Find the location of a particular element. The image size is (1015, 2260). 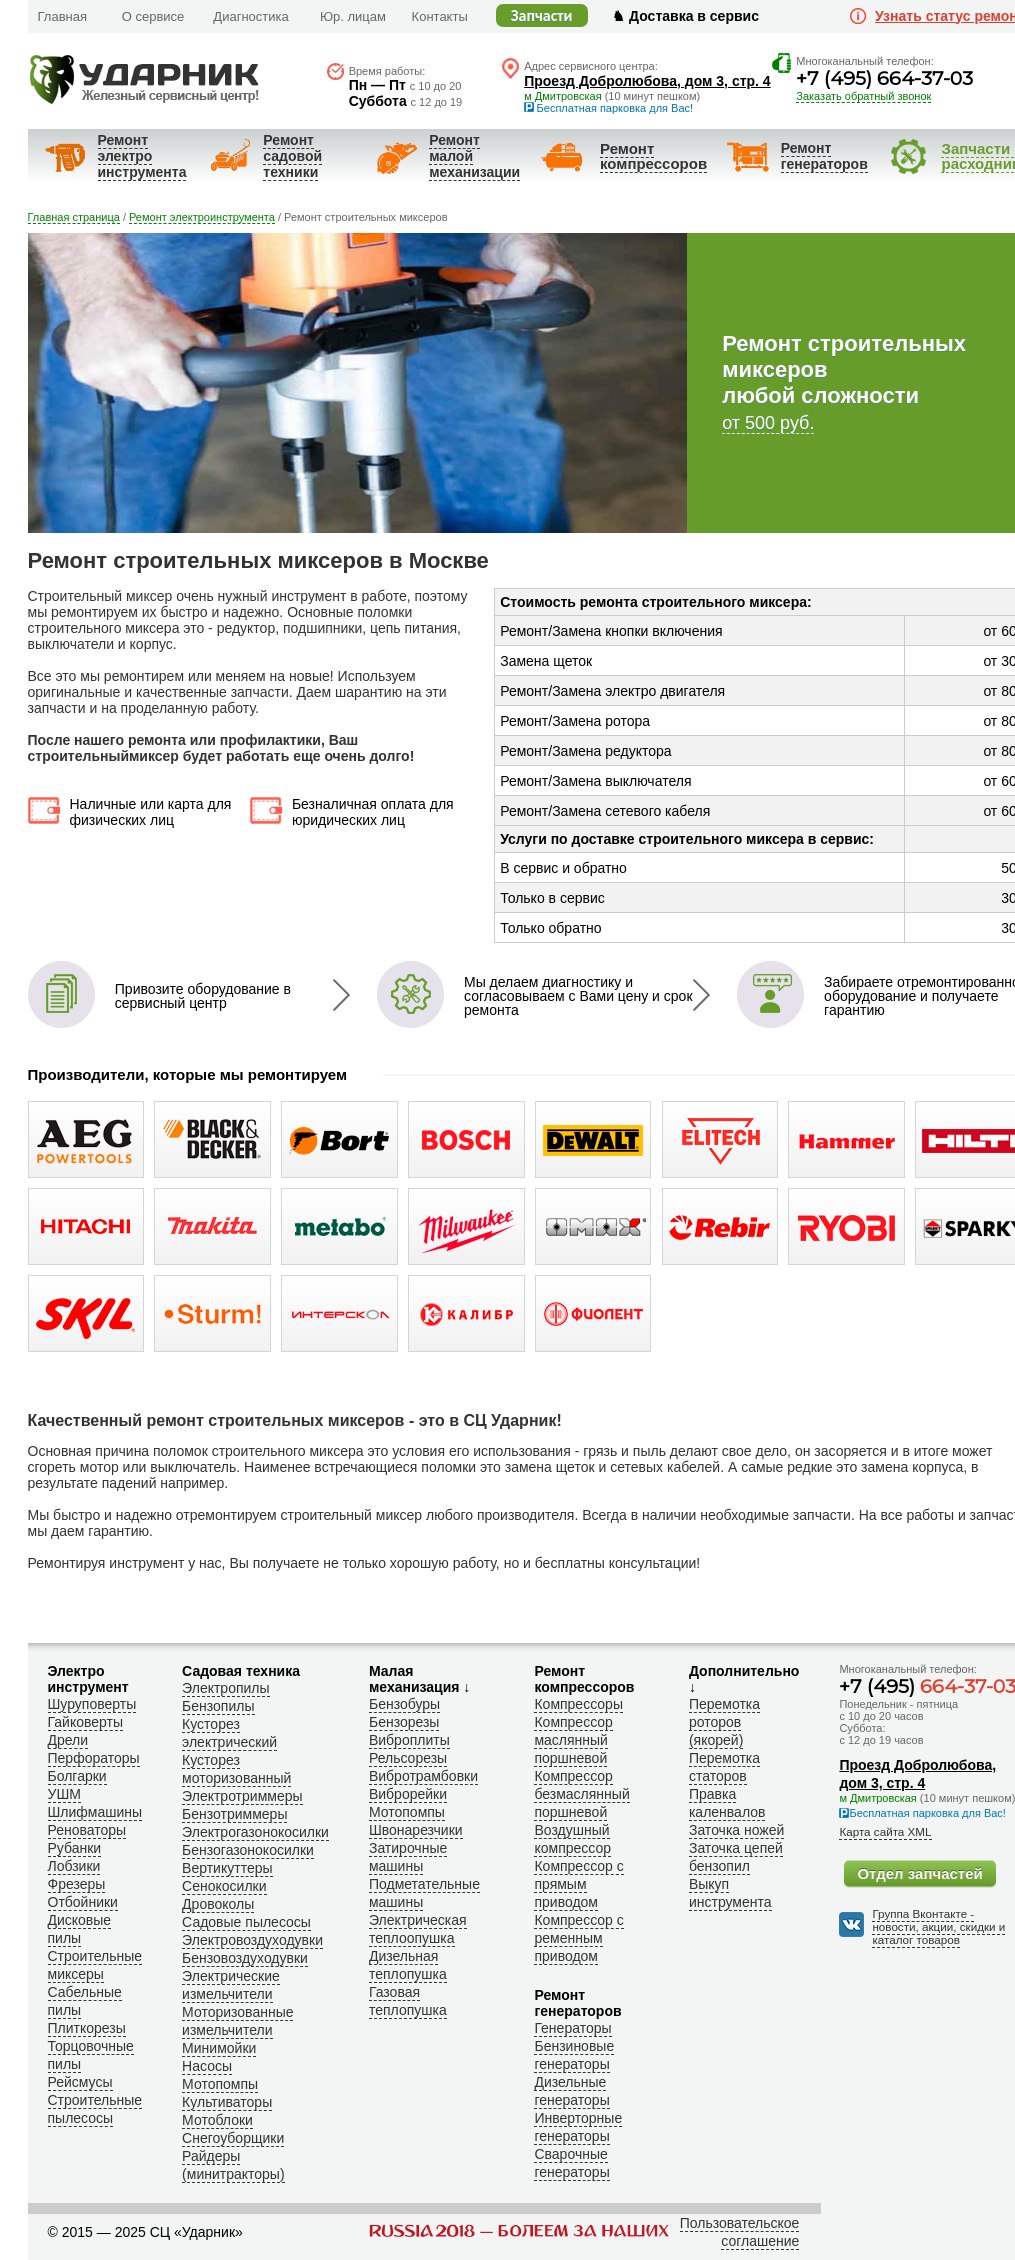

Компрессор с прямым приводом is located at coordinates (578, 1884).